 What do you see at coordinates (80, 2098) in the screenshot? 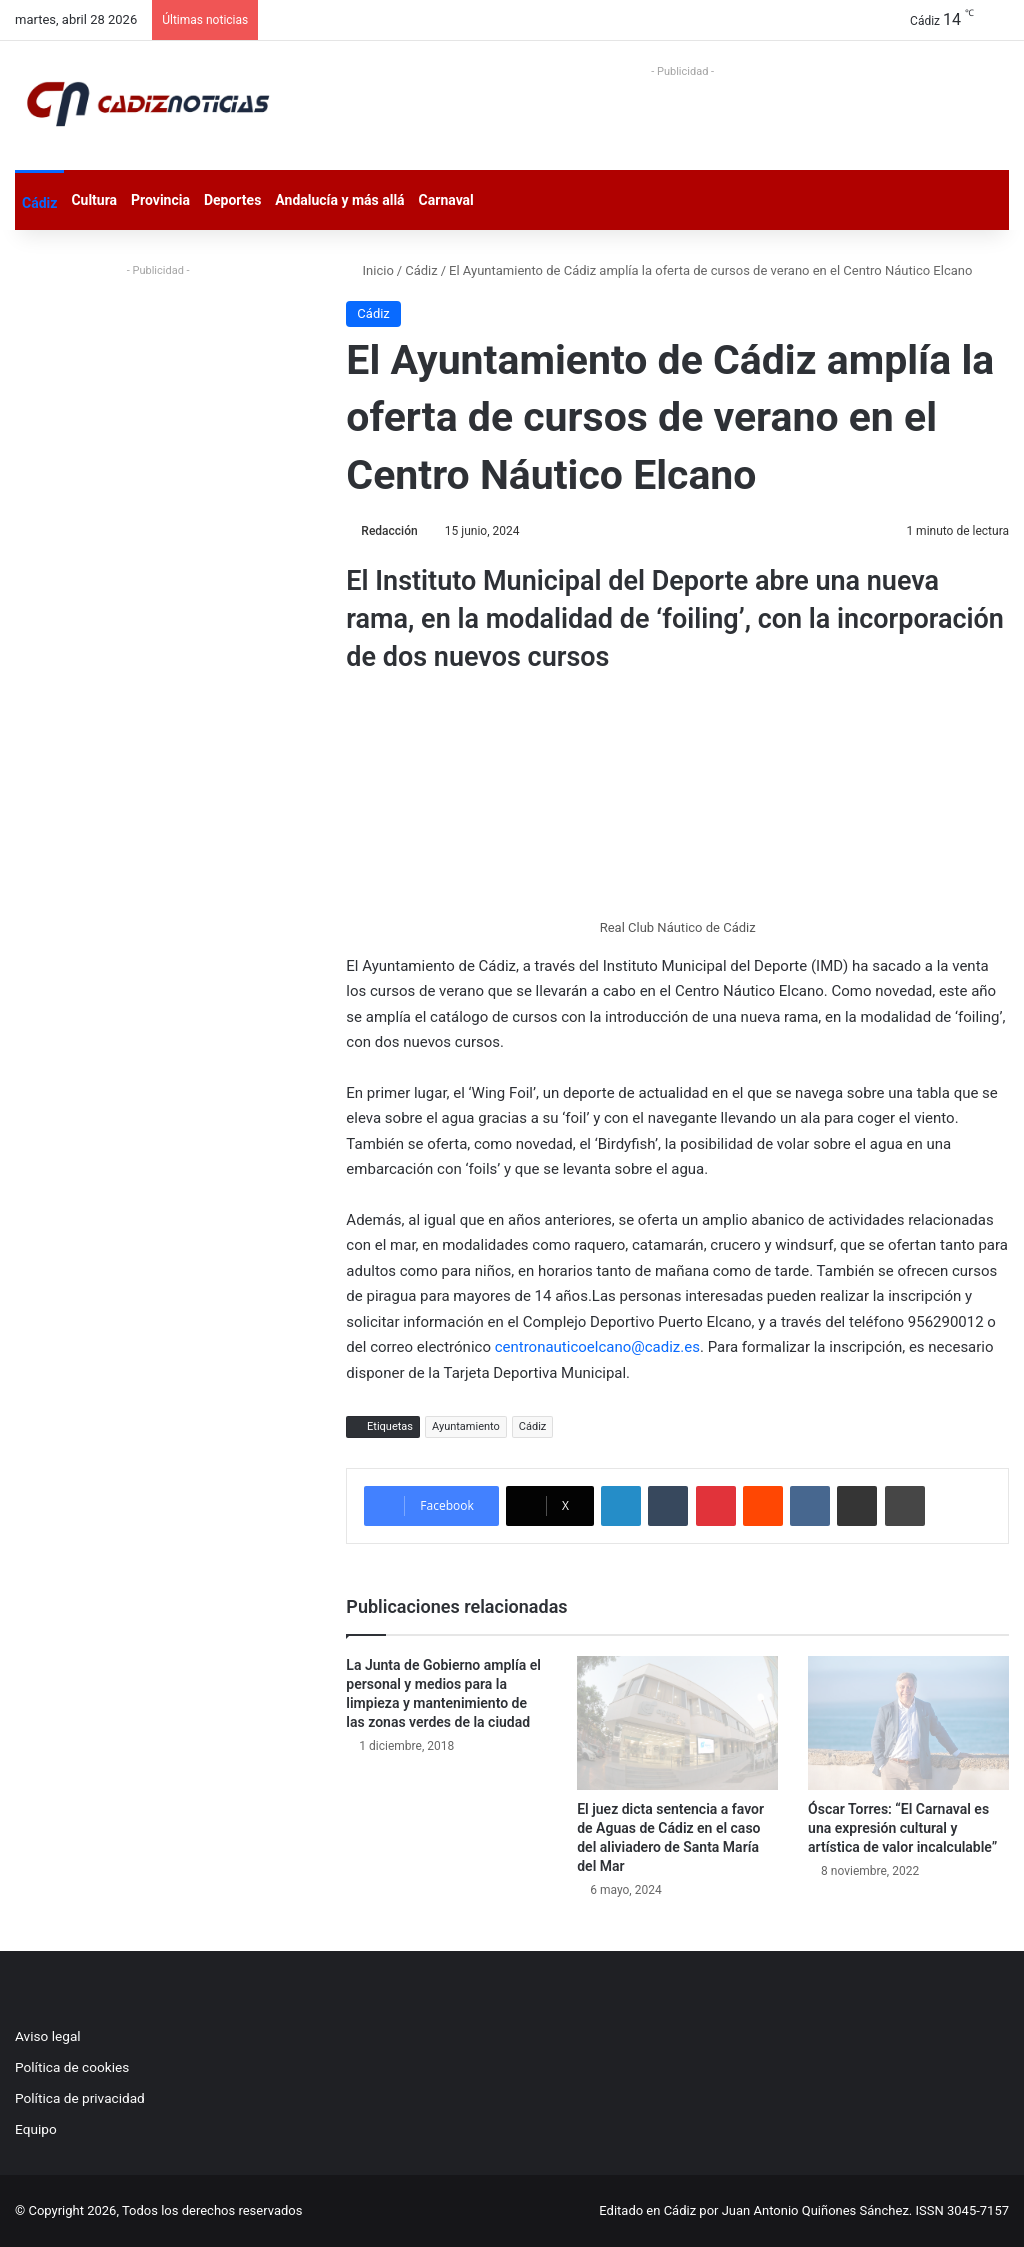
I see `Política de privacidad` at bounding box center [80, 2098].